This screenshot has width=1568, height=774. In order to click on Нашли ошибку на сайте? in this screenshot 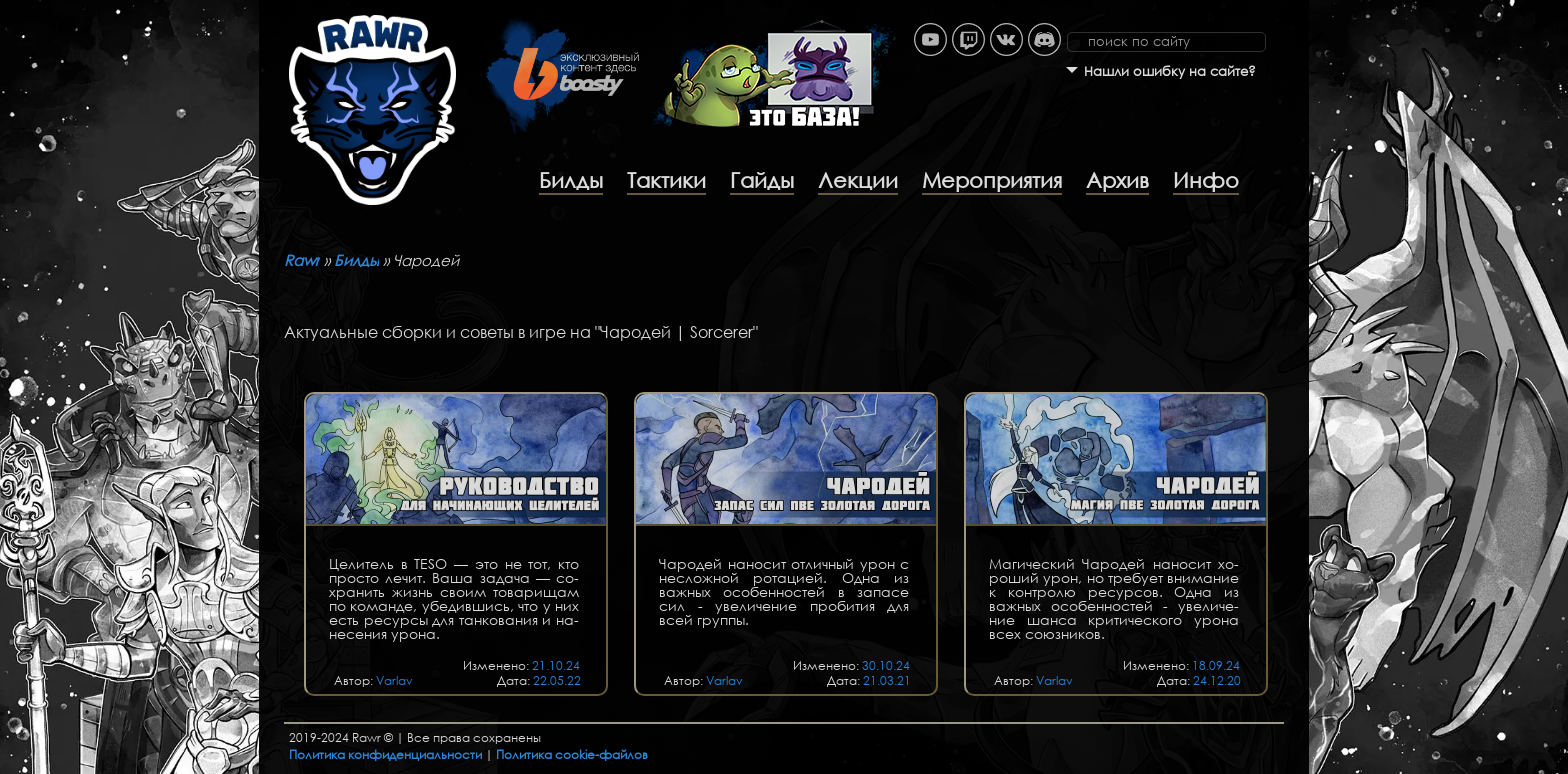, I will do `click(1170, 71)`.